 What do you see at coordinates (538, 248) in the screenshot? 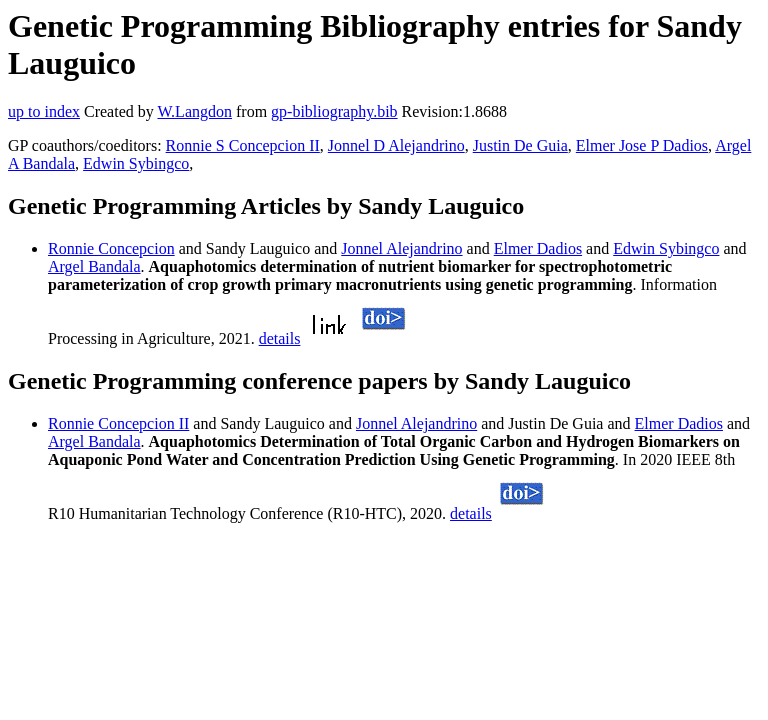
I see `Elmer Dadios` at bounding box center [538, 248].